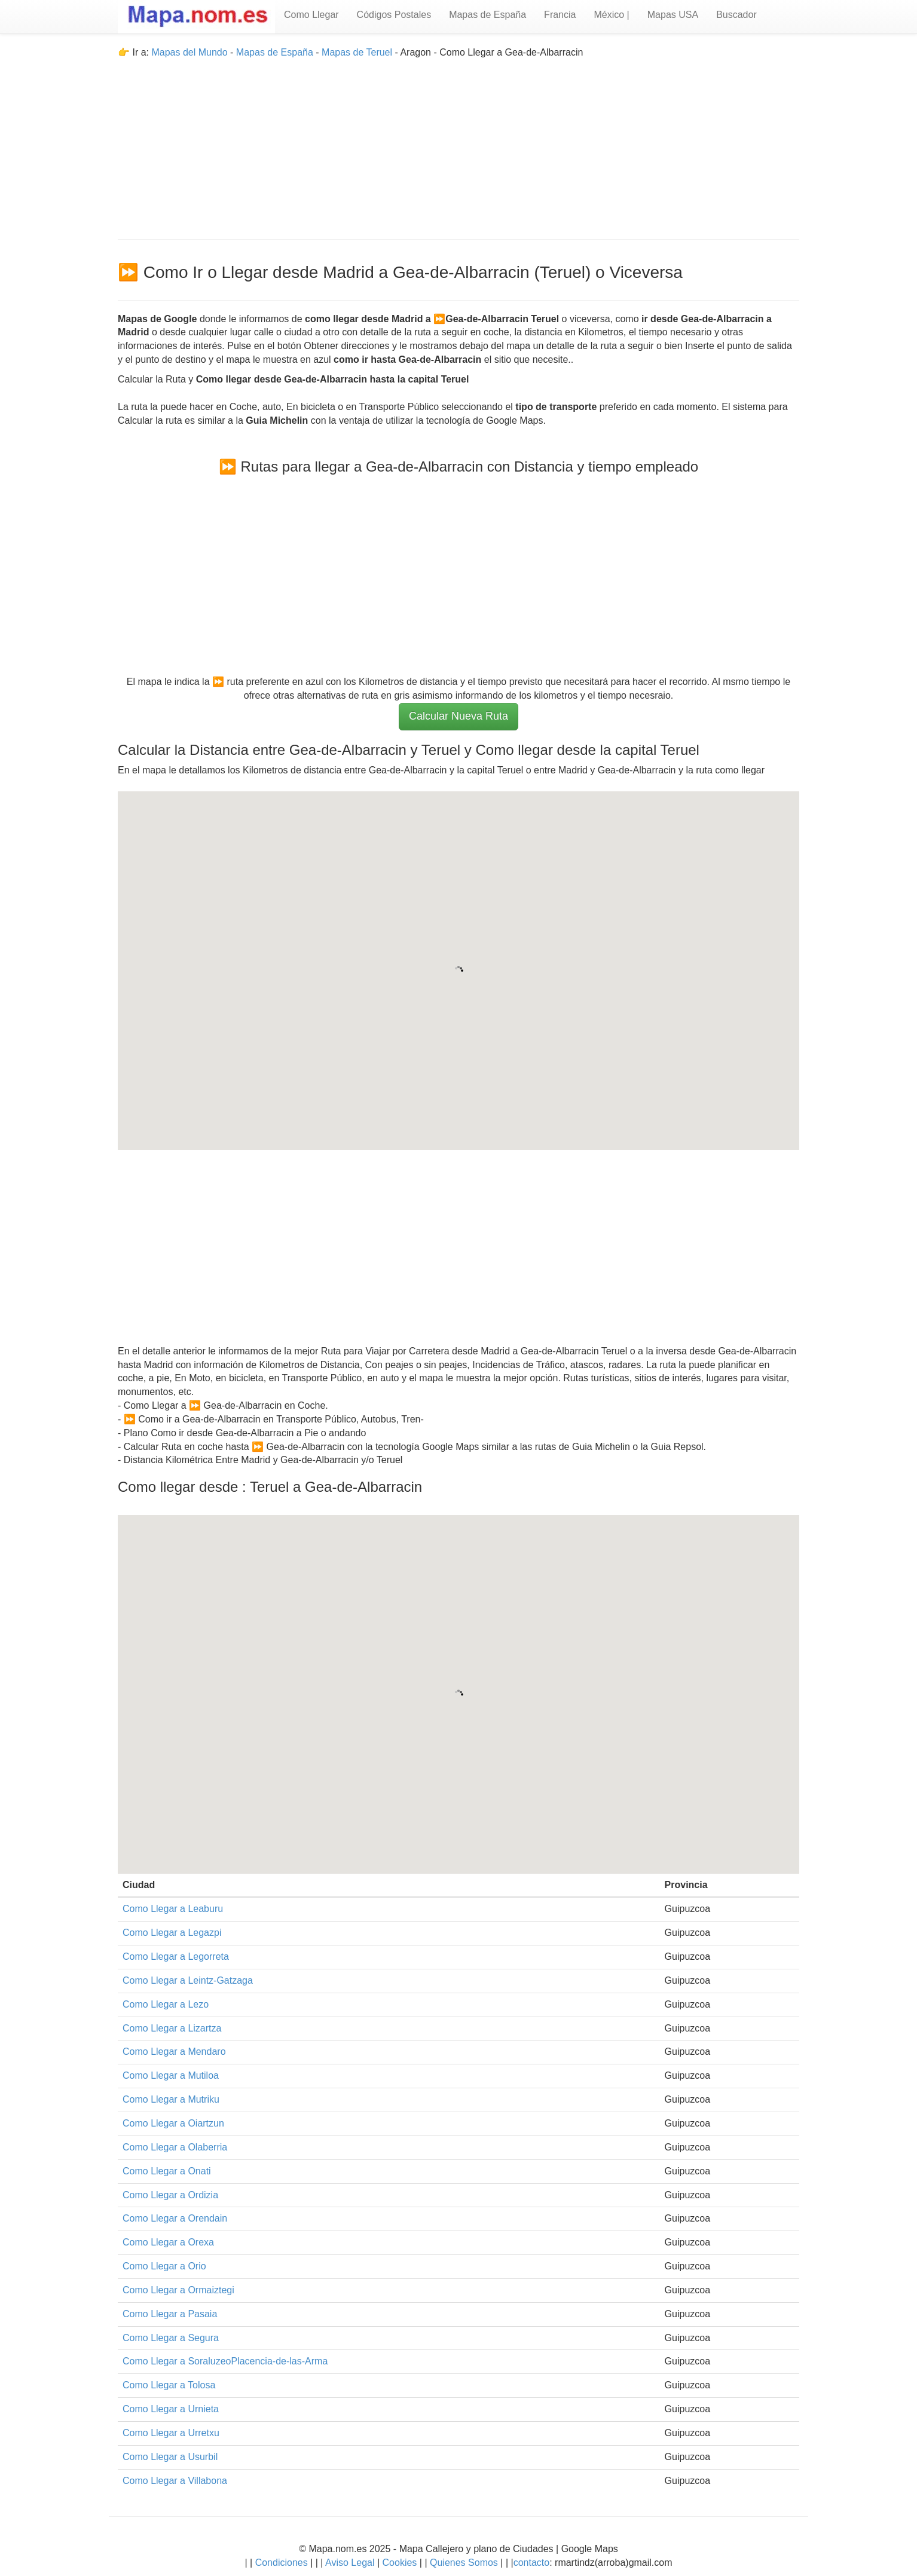  Describe the element at coordinates (174, 2051) in the screenshot. I see `Como Llegar a Mendaro` at that location.